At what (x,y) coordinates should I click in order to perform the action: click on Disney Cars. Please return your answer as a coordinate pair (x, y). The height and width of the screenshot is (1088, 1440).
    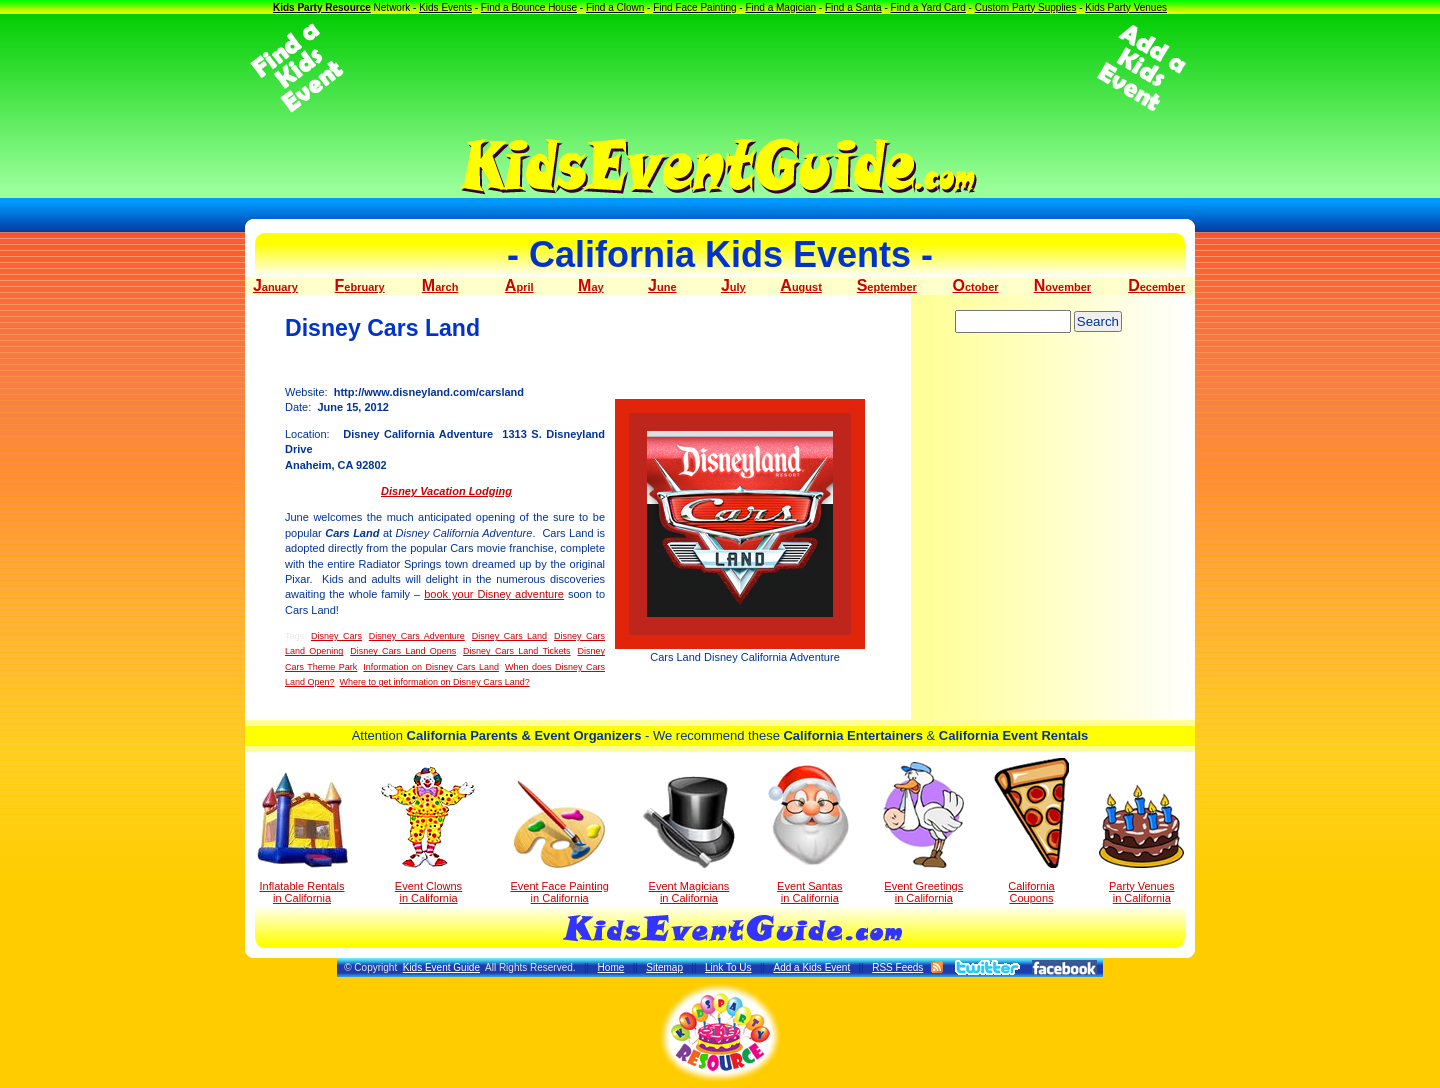
    Looking at the image, I should click on (336, 636).